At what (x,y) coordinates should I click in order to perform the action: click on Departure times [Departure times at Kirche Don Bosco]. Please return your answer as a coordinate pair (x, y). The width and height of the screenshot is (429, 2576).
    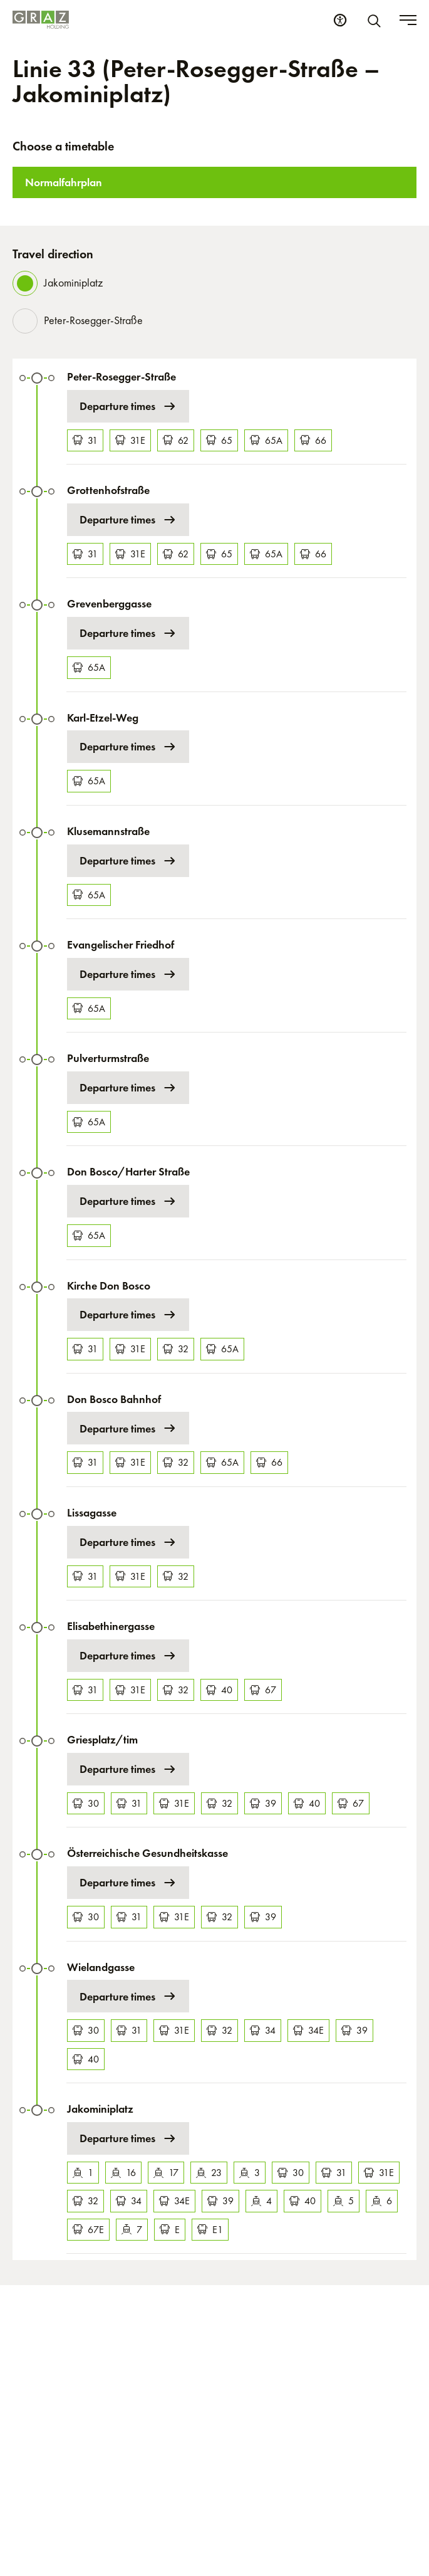
    Looking at the image, I should click on (128, 1314).